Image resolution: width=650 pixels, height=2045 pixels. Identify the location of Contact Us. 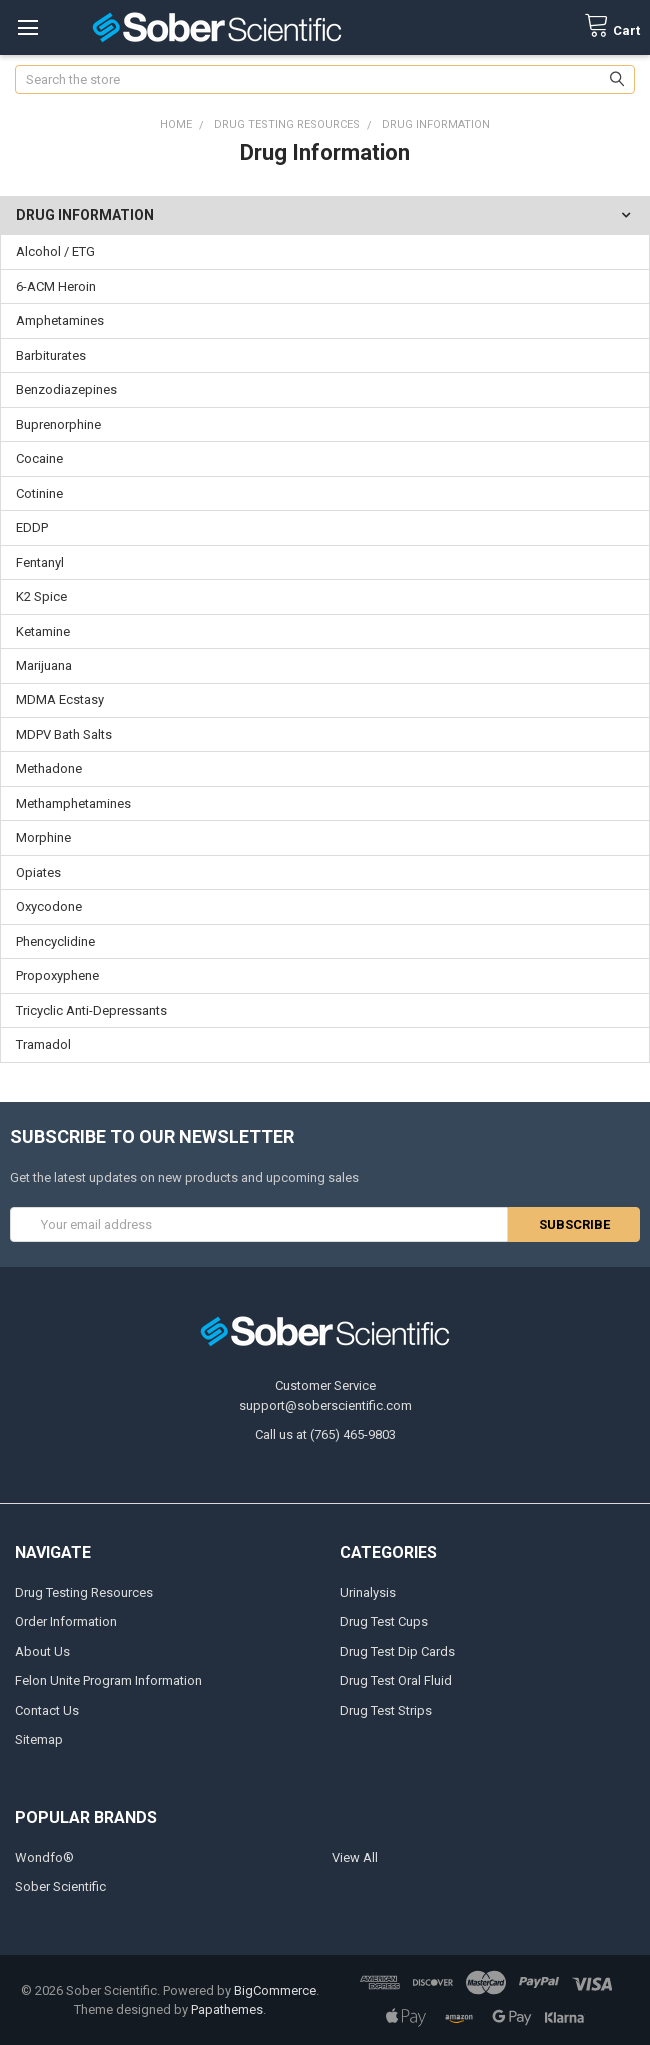
(47, 1710).